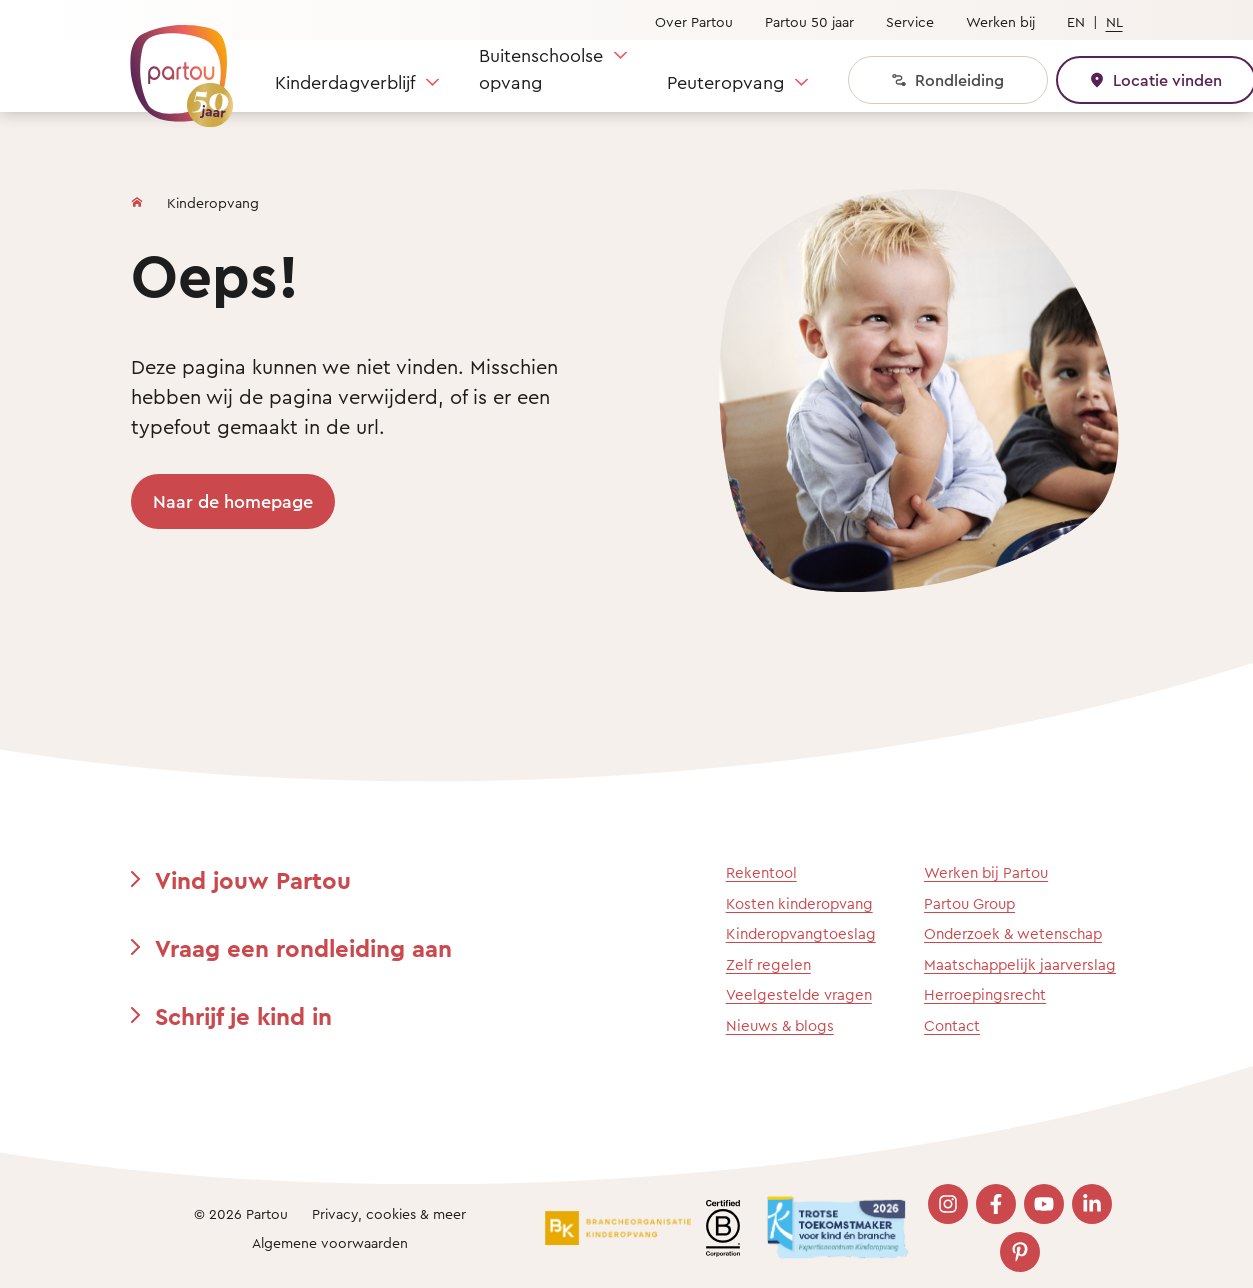 Image resolution: width=1253 pixels, height=1288 pixels. What do you see at coordinates (389, 1213) in the screenshot?
I see `Privacy, cookies & meer` at bounding box center [389, 1213].